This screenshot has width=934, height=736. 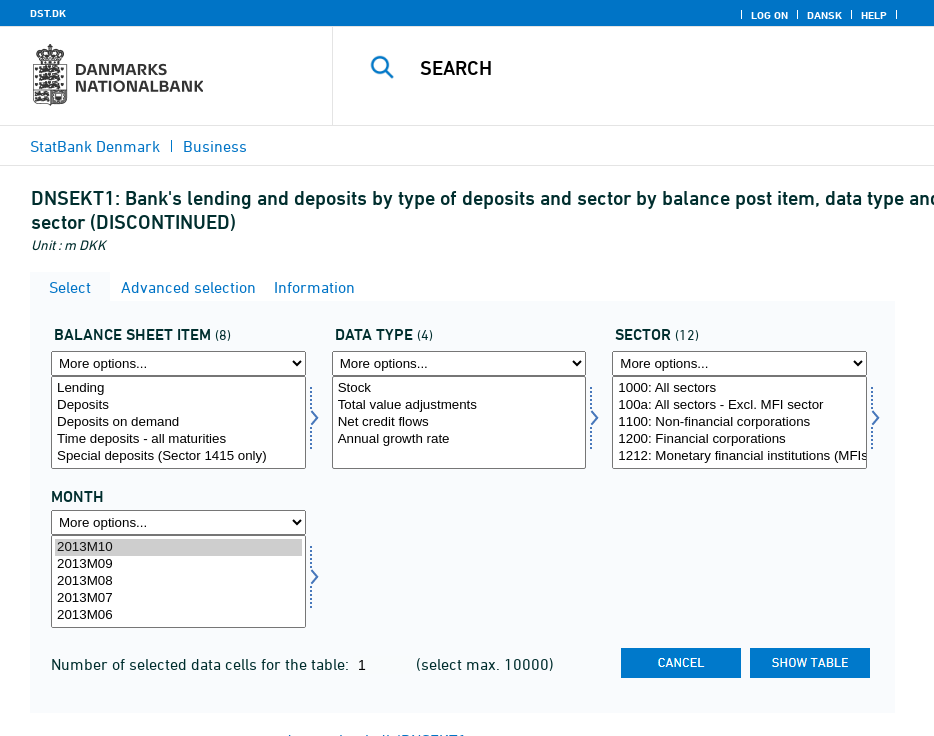 What do you see at coordinates (178, 363) in the screenshot?
I see `[More options... for balpostnat1]` at bounding box center [178, 363].